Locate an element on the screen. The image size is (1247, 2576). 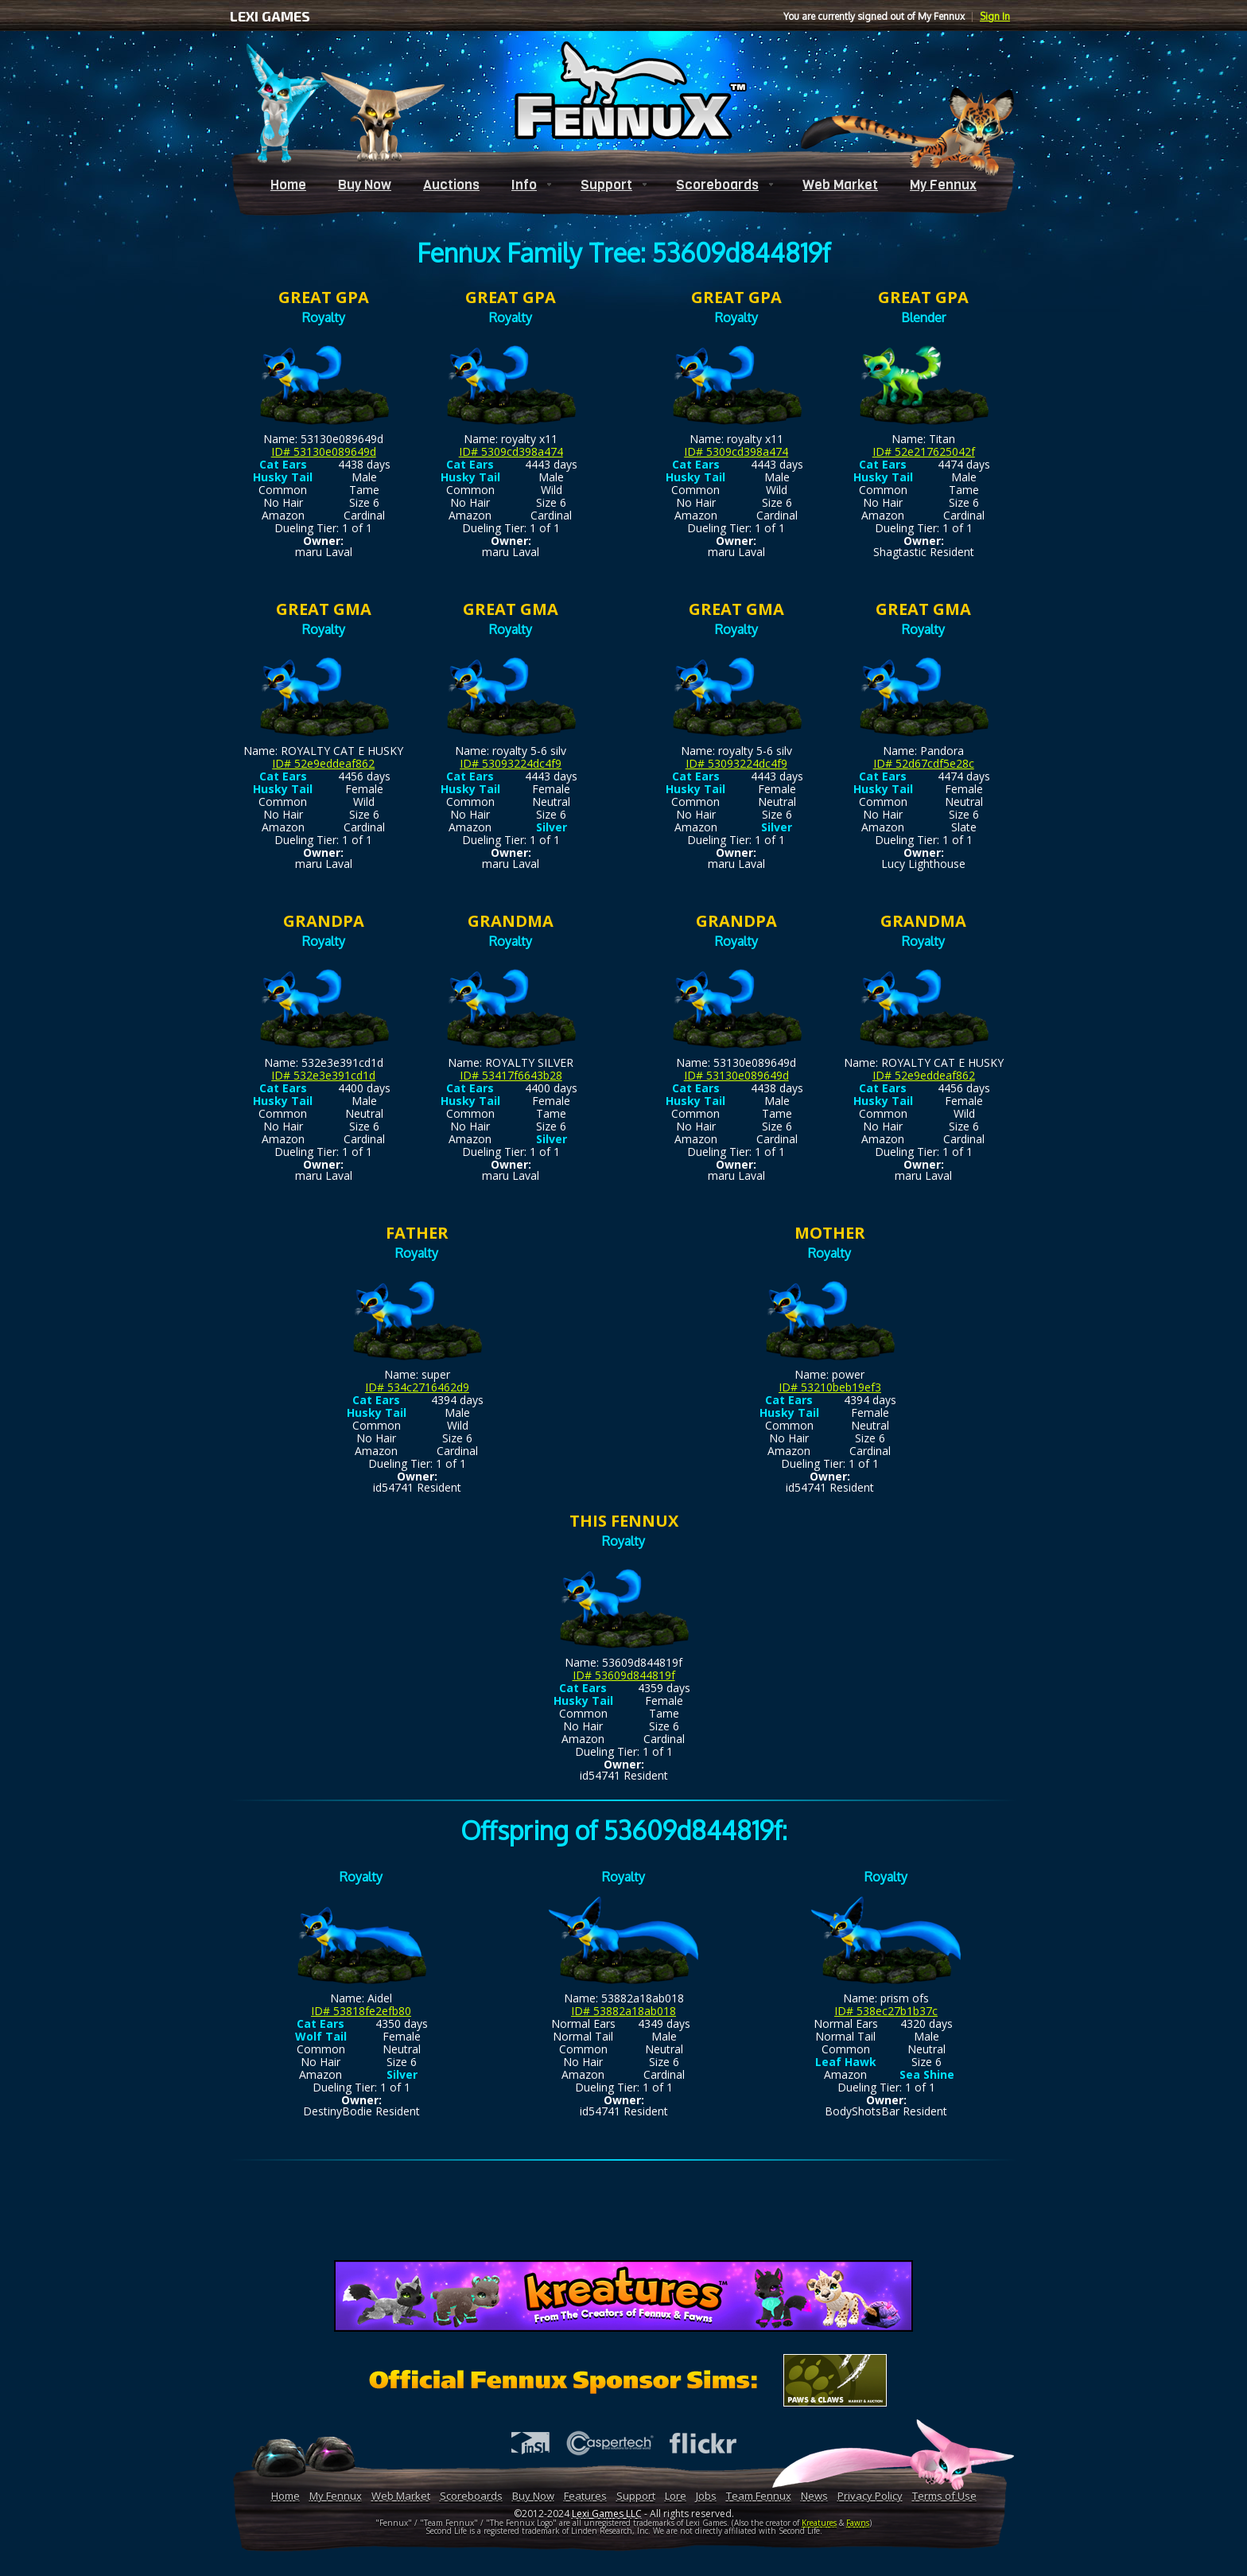
My Fennux is located at coordinates (943, 185).